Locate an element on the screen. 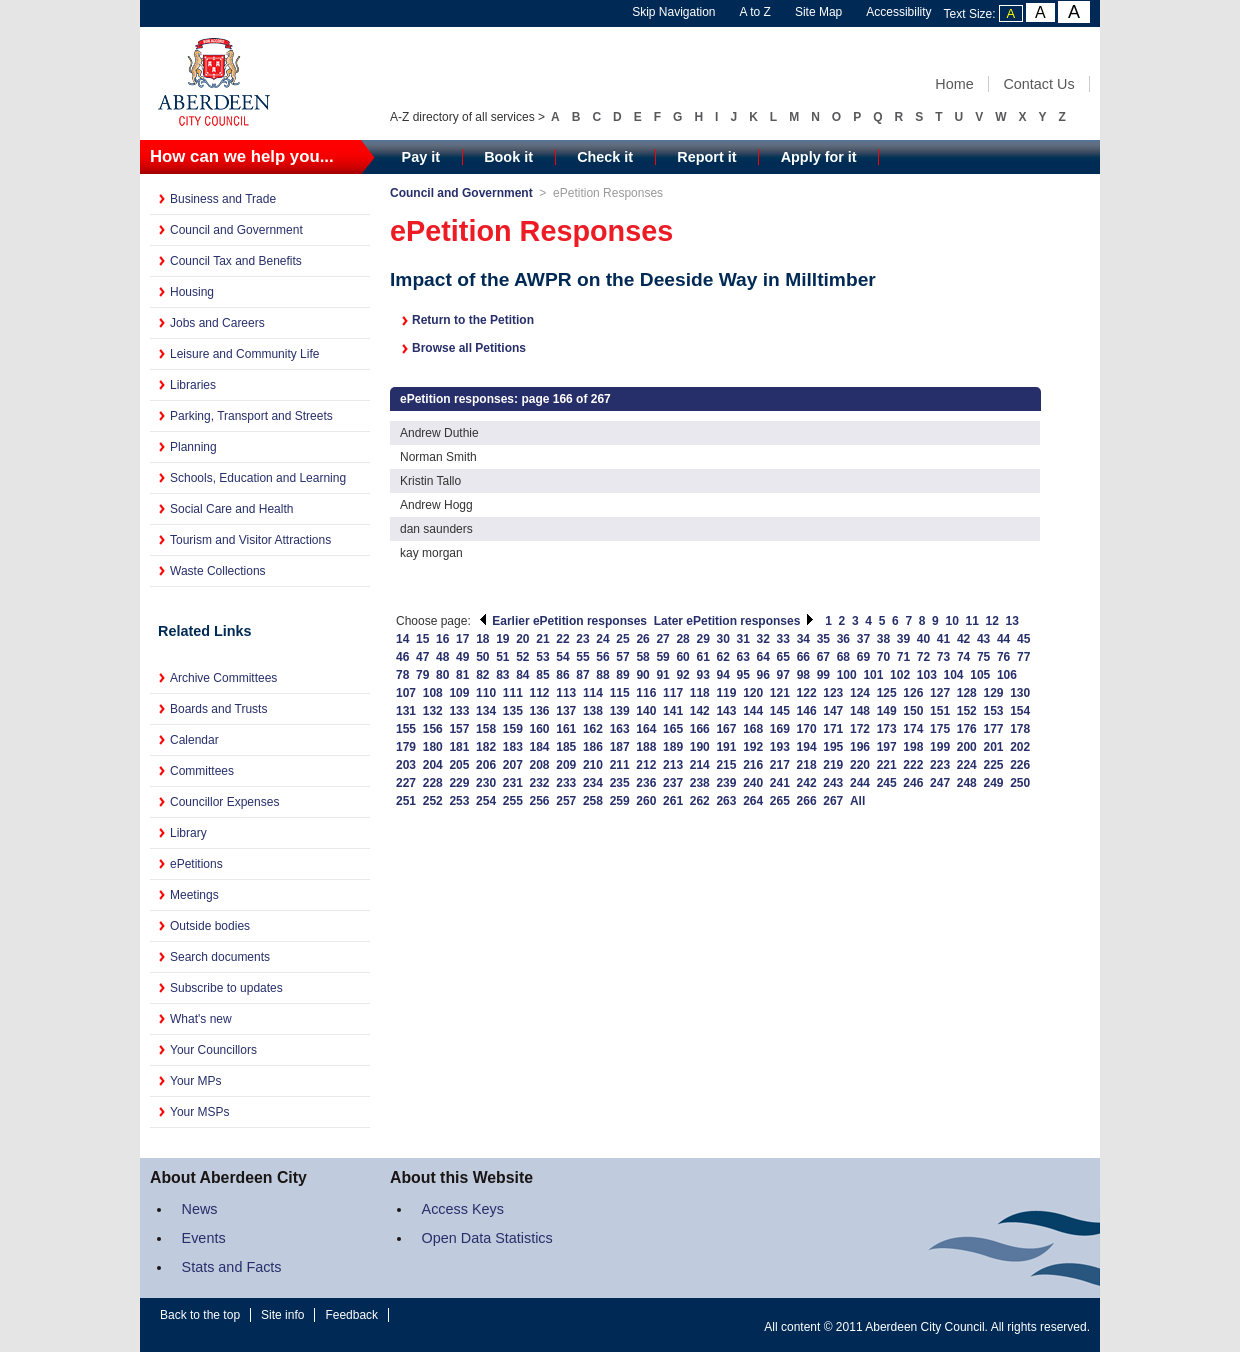 The width and height of the screenshot is (1240, 1352). 47 is located at coordinates (422, 657).